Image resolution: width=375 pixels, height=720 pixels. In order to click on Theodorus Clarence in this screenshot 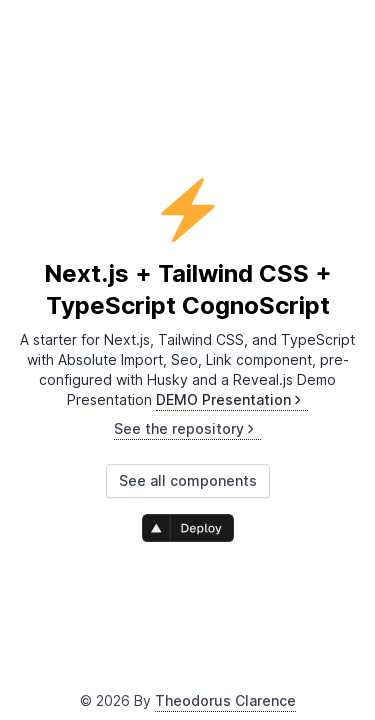, I will do `click(225, 700)`.